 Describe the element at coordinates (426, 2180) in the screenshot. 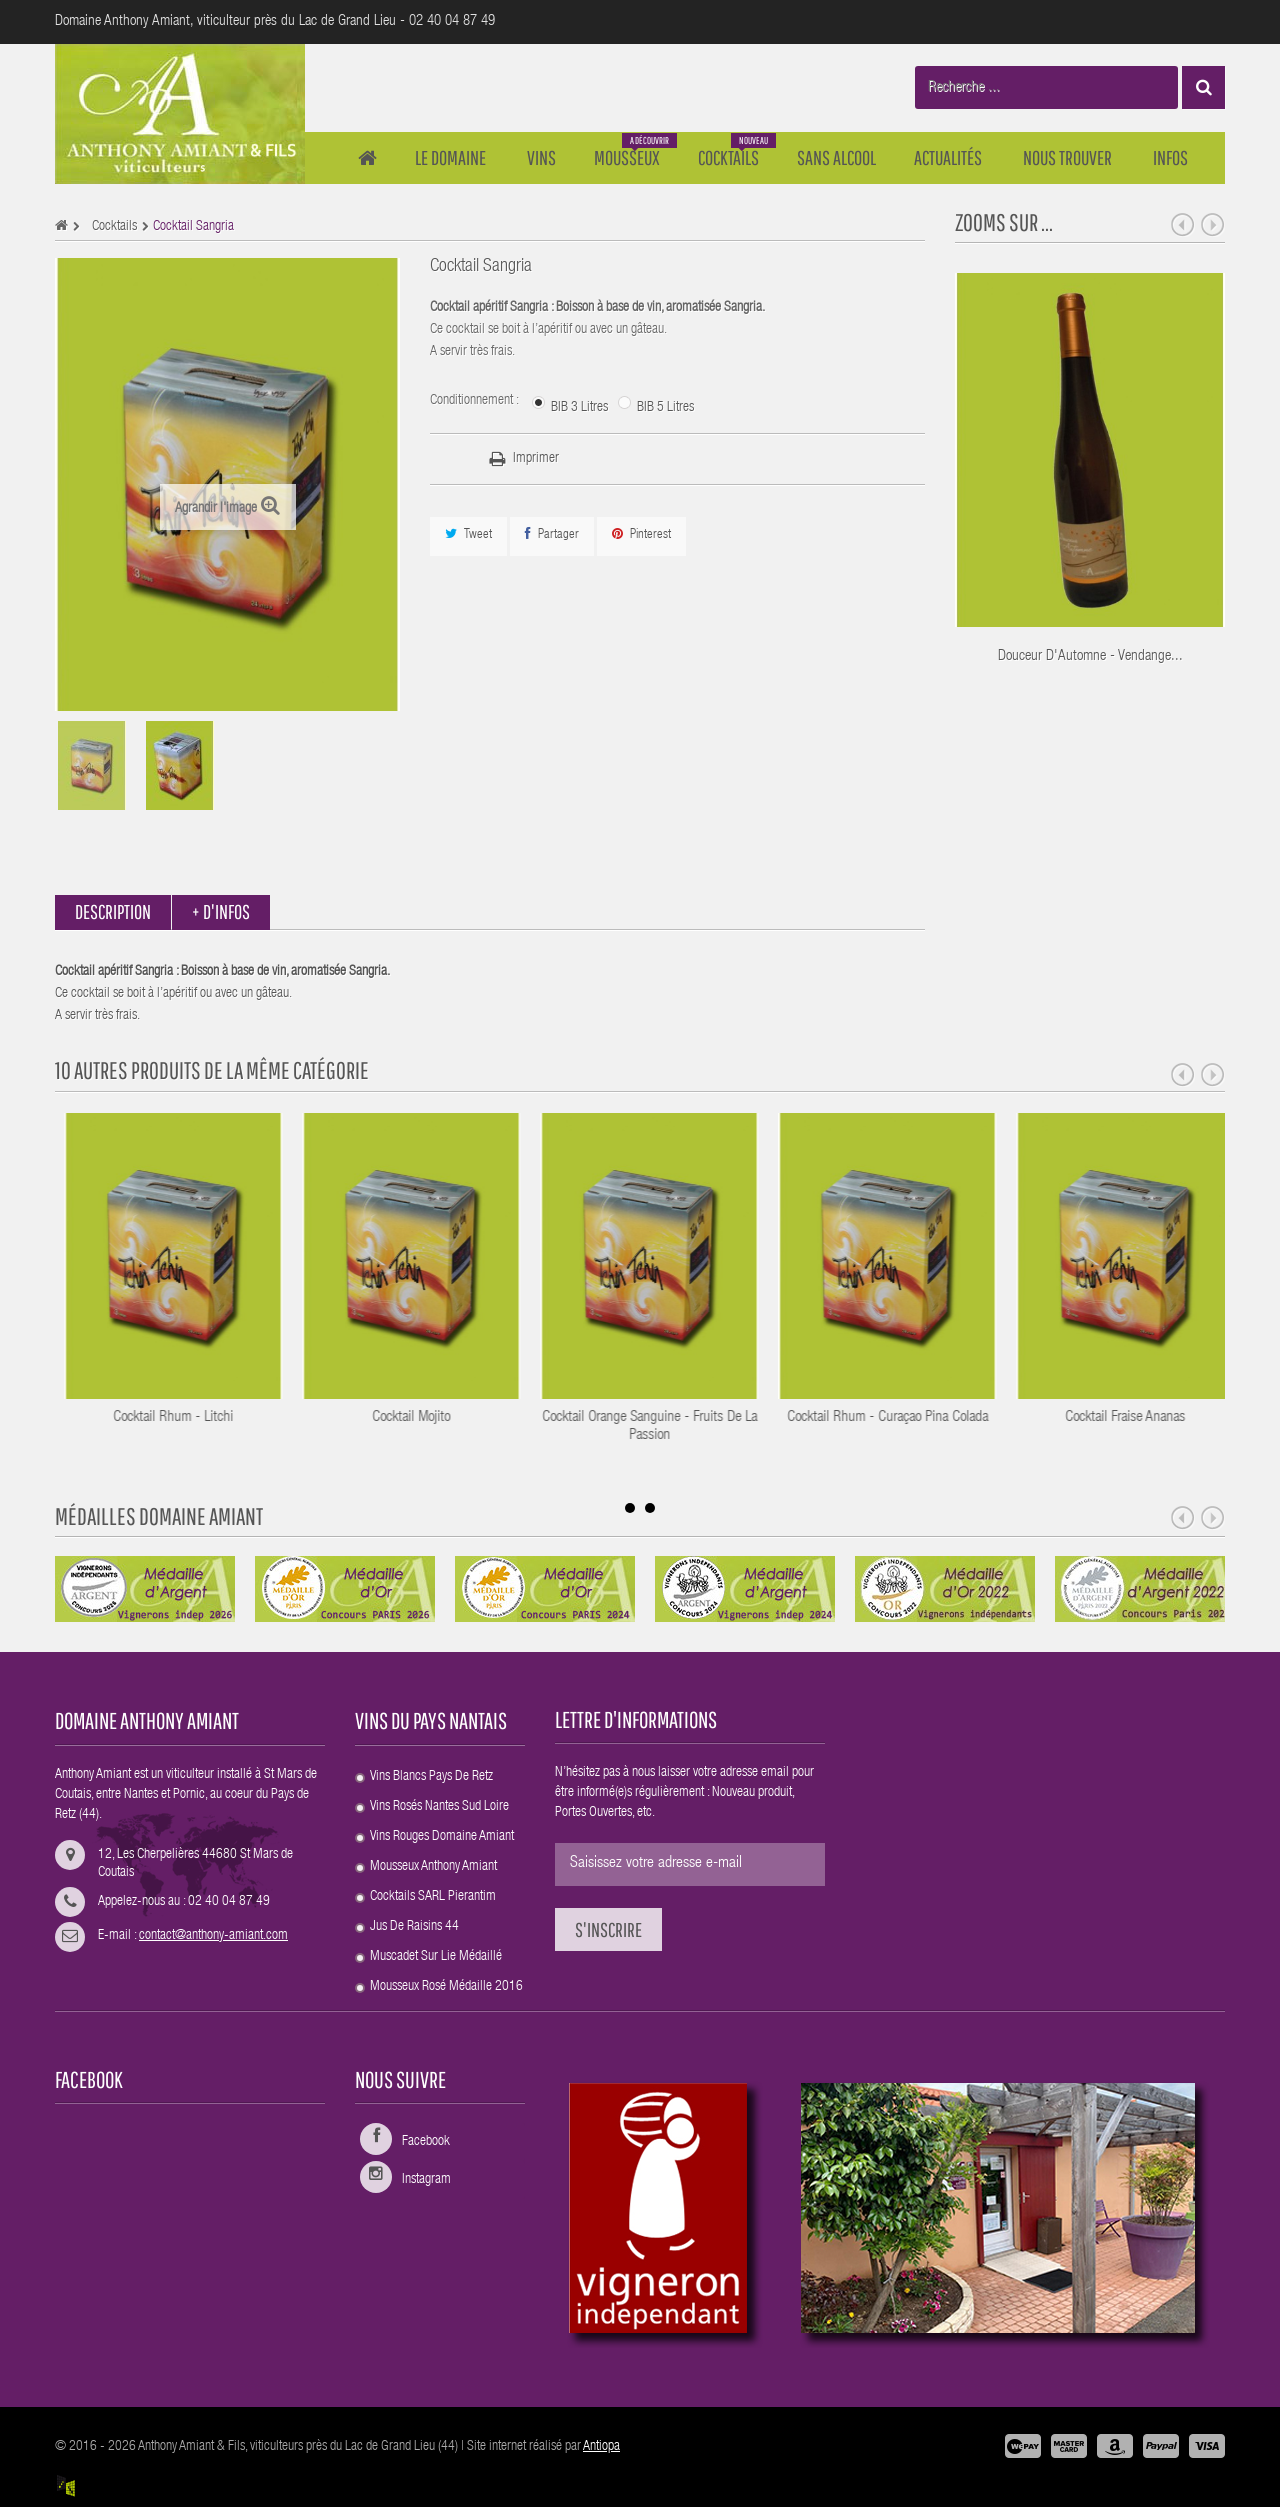

I see `Instagram` at that location.